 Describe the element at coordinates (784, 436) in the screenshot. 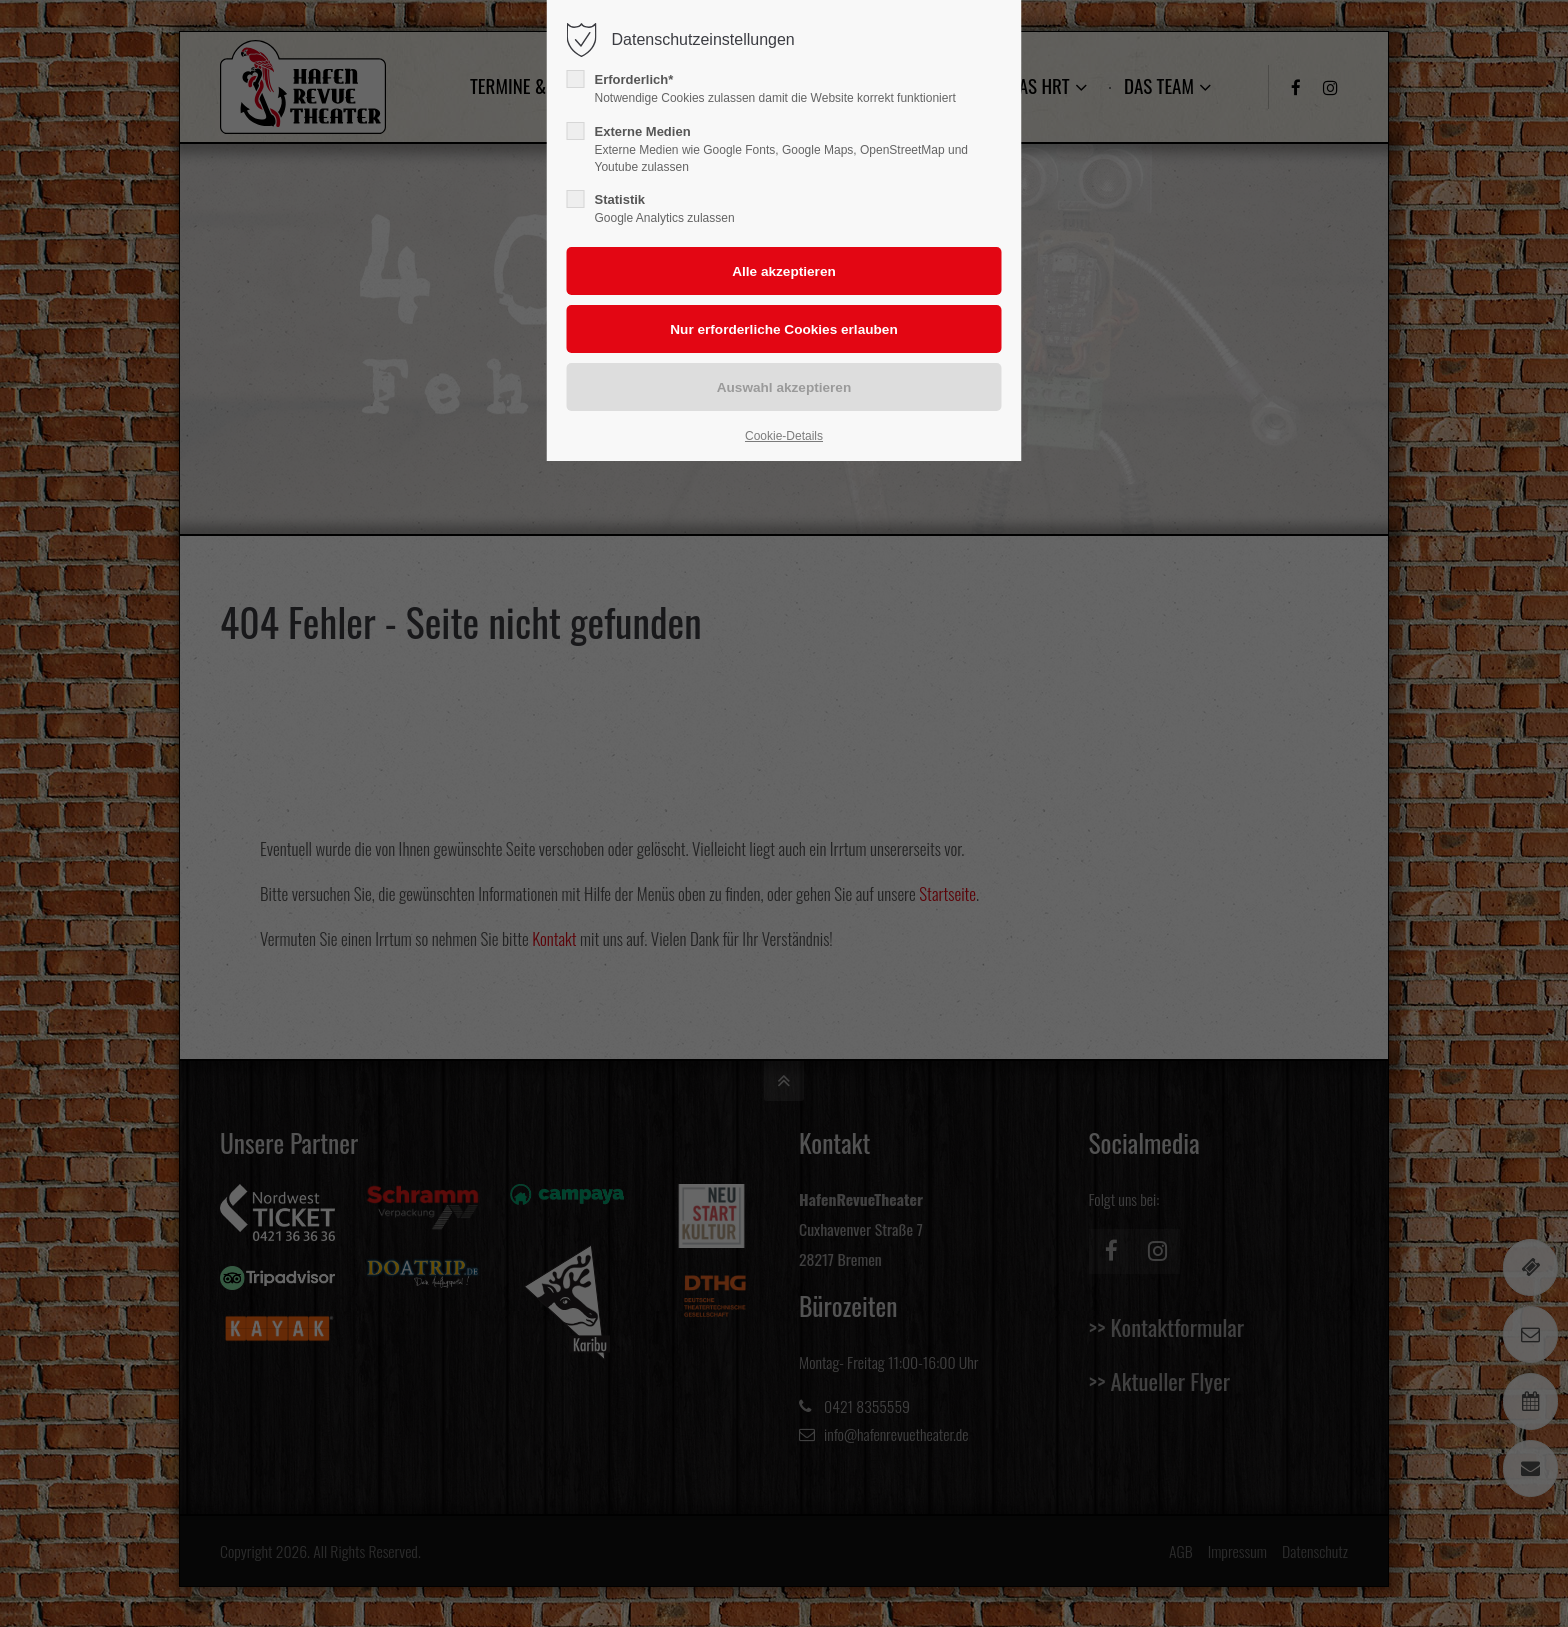

I see `Cookie-Details` at that location.